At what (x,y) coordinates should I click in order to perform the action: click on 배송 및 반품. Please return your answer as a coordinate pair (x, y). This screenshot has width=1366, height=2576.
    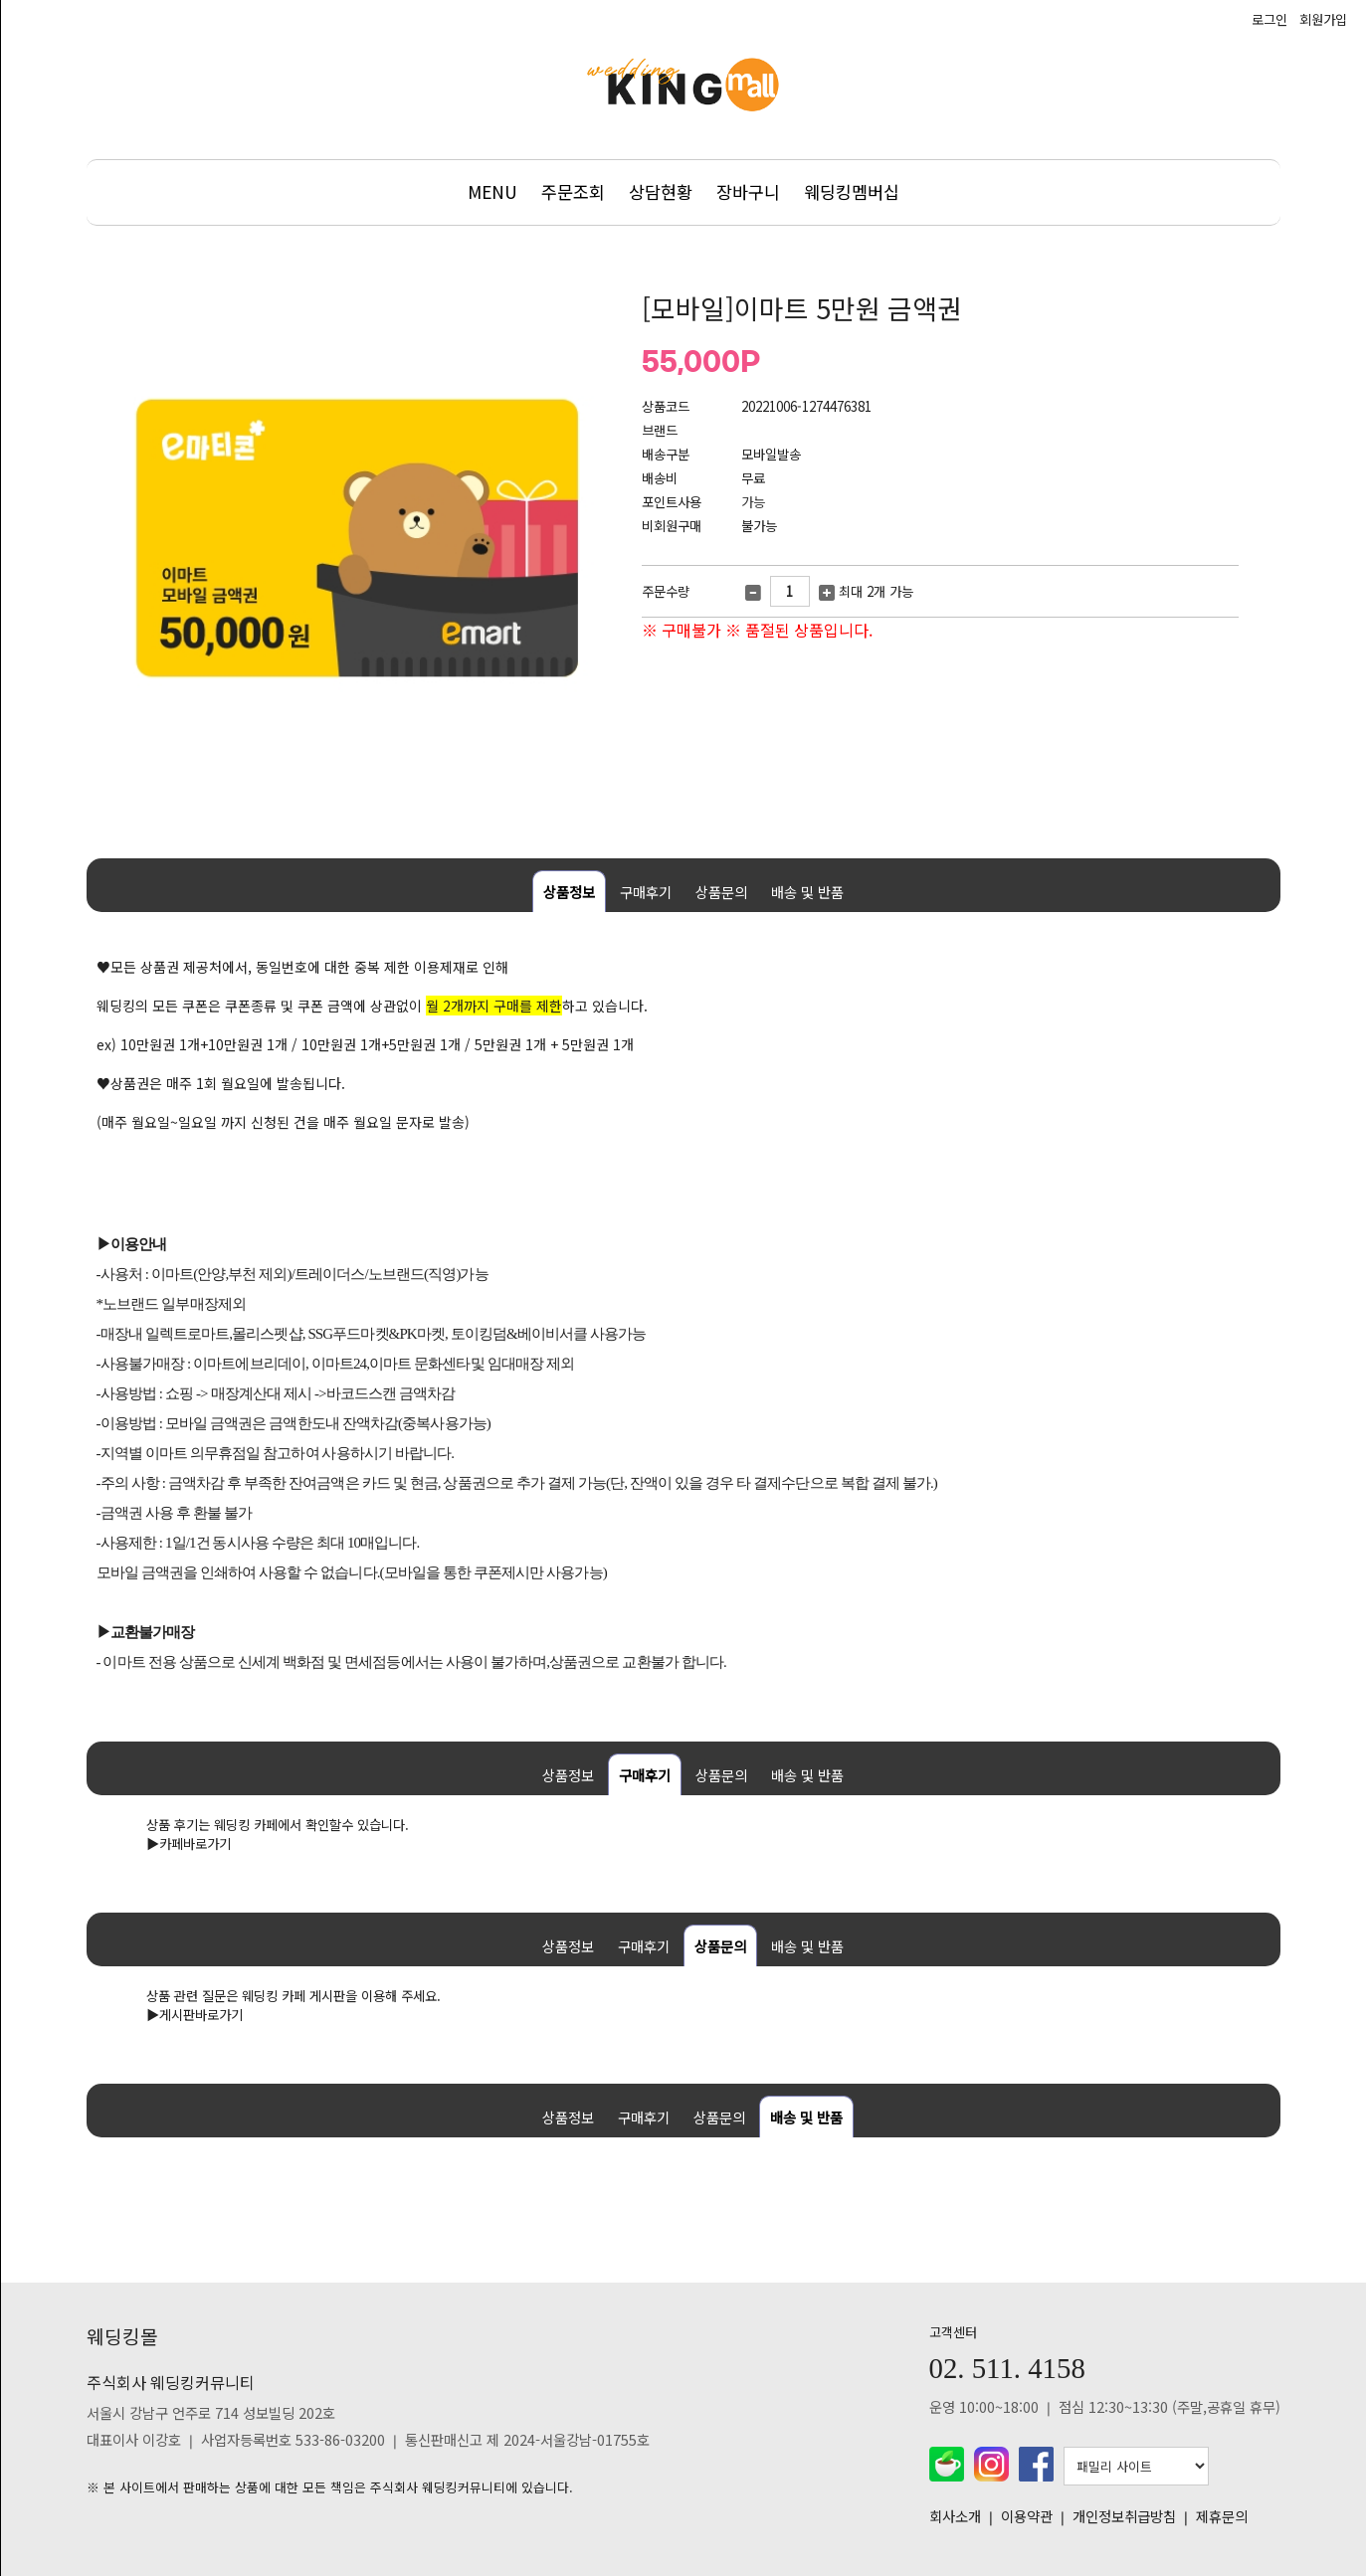
    Looking at the image, I should click on (807, 891).